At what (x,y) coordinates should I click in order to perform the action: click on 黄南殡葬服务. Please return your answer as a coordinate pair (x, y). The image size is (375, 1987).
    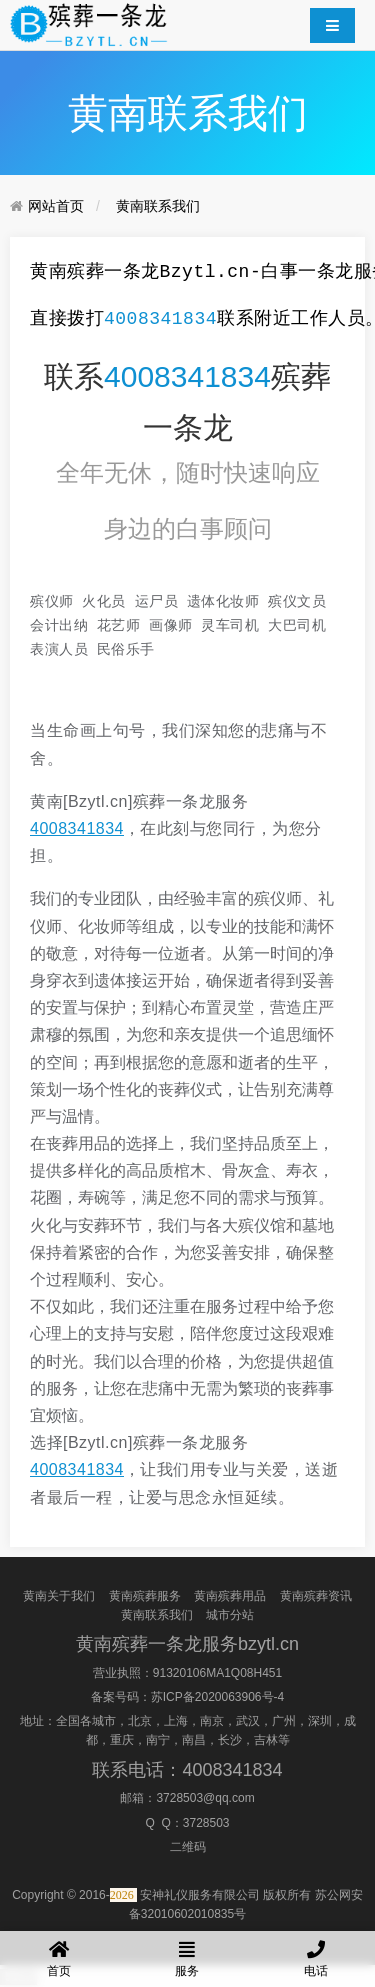
    Looking at the image, I should click on (145, 1595).